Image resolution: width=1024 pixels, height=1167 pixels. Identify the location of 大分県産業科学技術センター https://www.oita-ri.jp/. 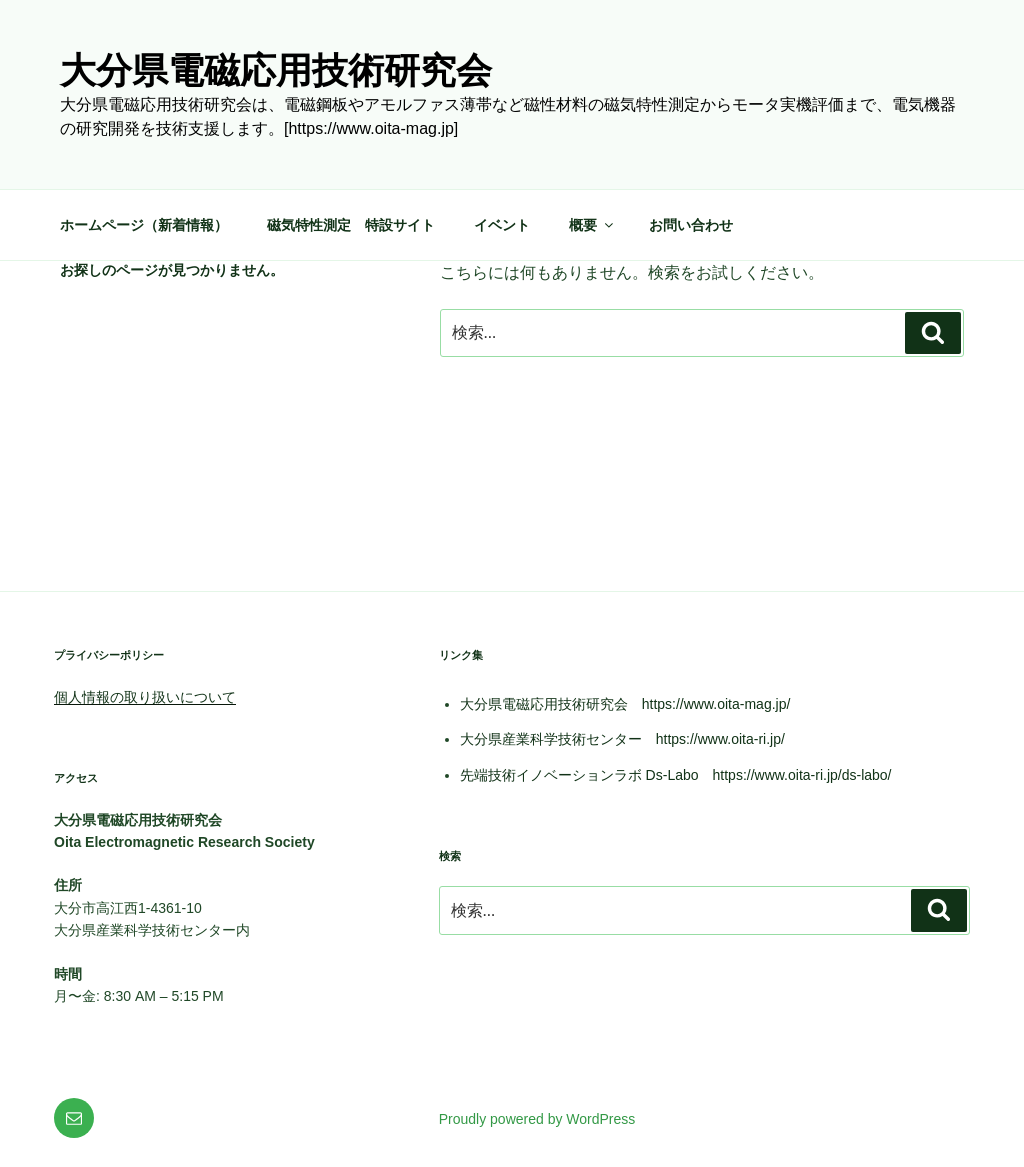
(622, 739).